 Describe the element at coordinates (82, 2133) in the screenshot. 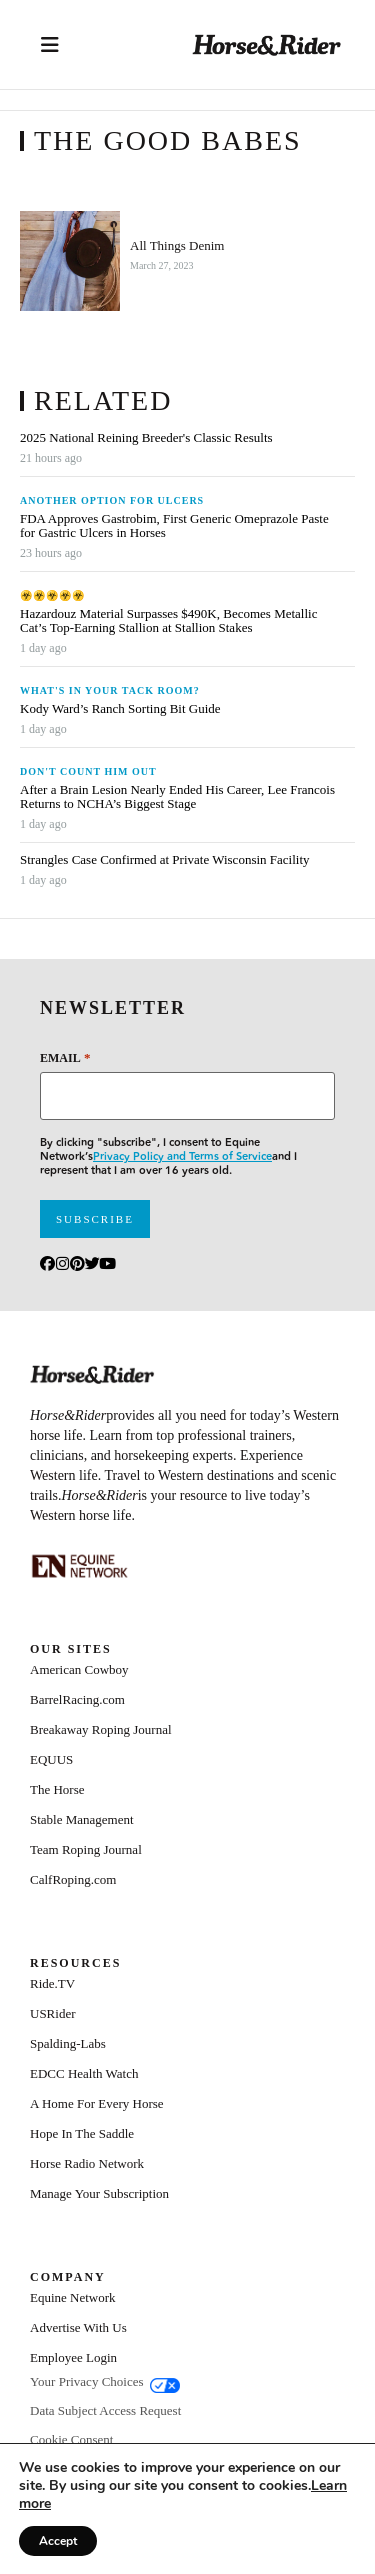

I see `Hope In The Saddle` at that location.